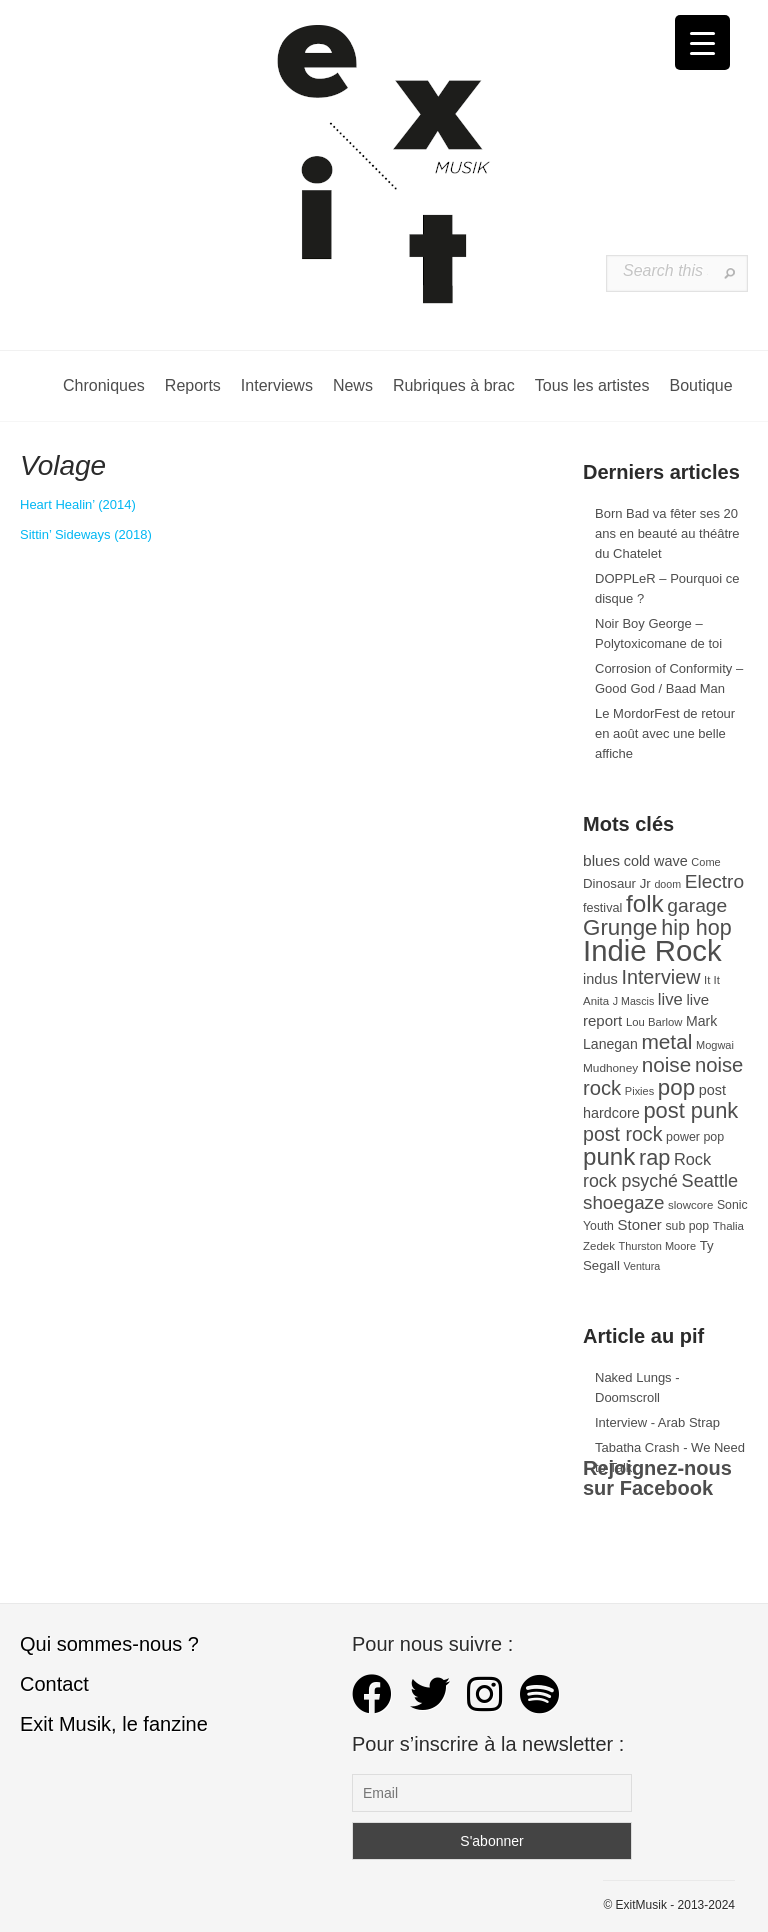  I want to click on power pop [power pop (32 éléments)], so click(695, 1137).